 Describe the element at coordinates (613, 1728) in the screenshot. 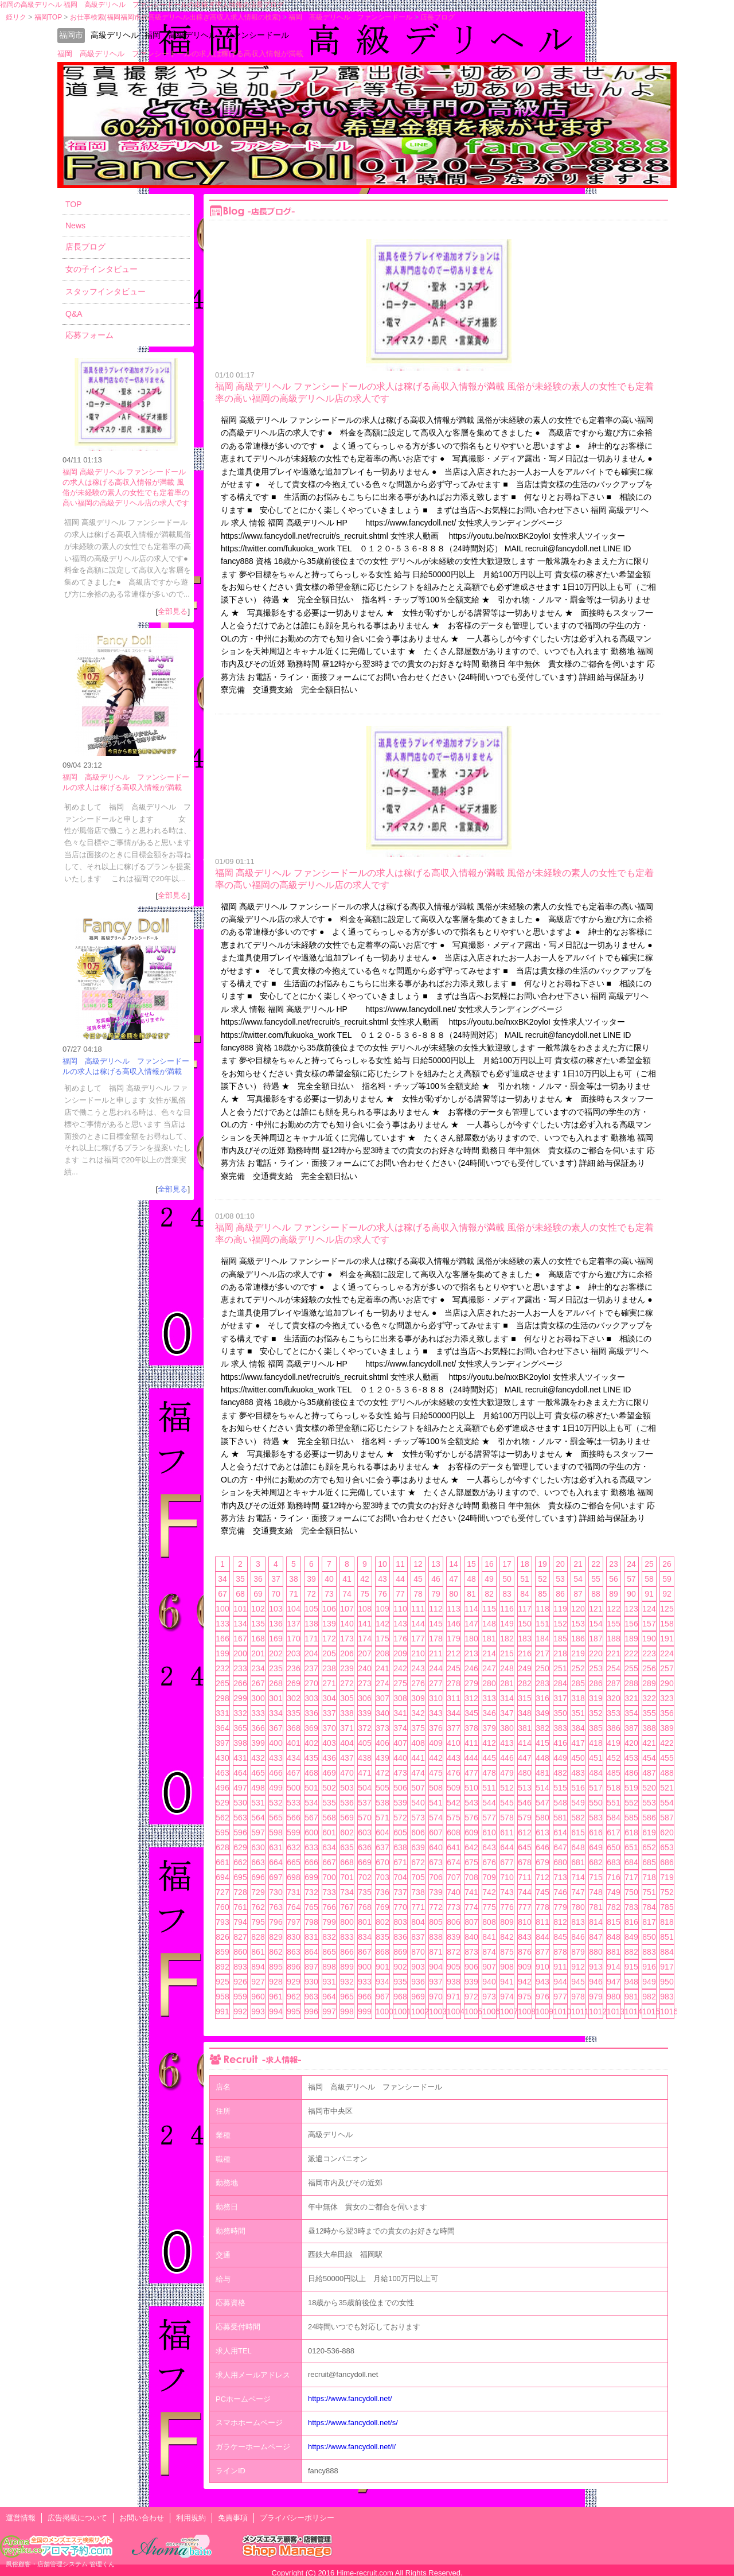

I see `386` at that location.